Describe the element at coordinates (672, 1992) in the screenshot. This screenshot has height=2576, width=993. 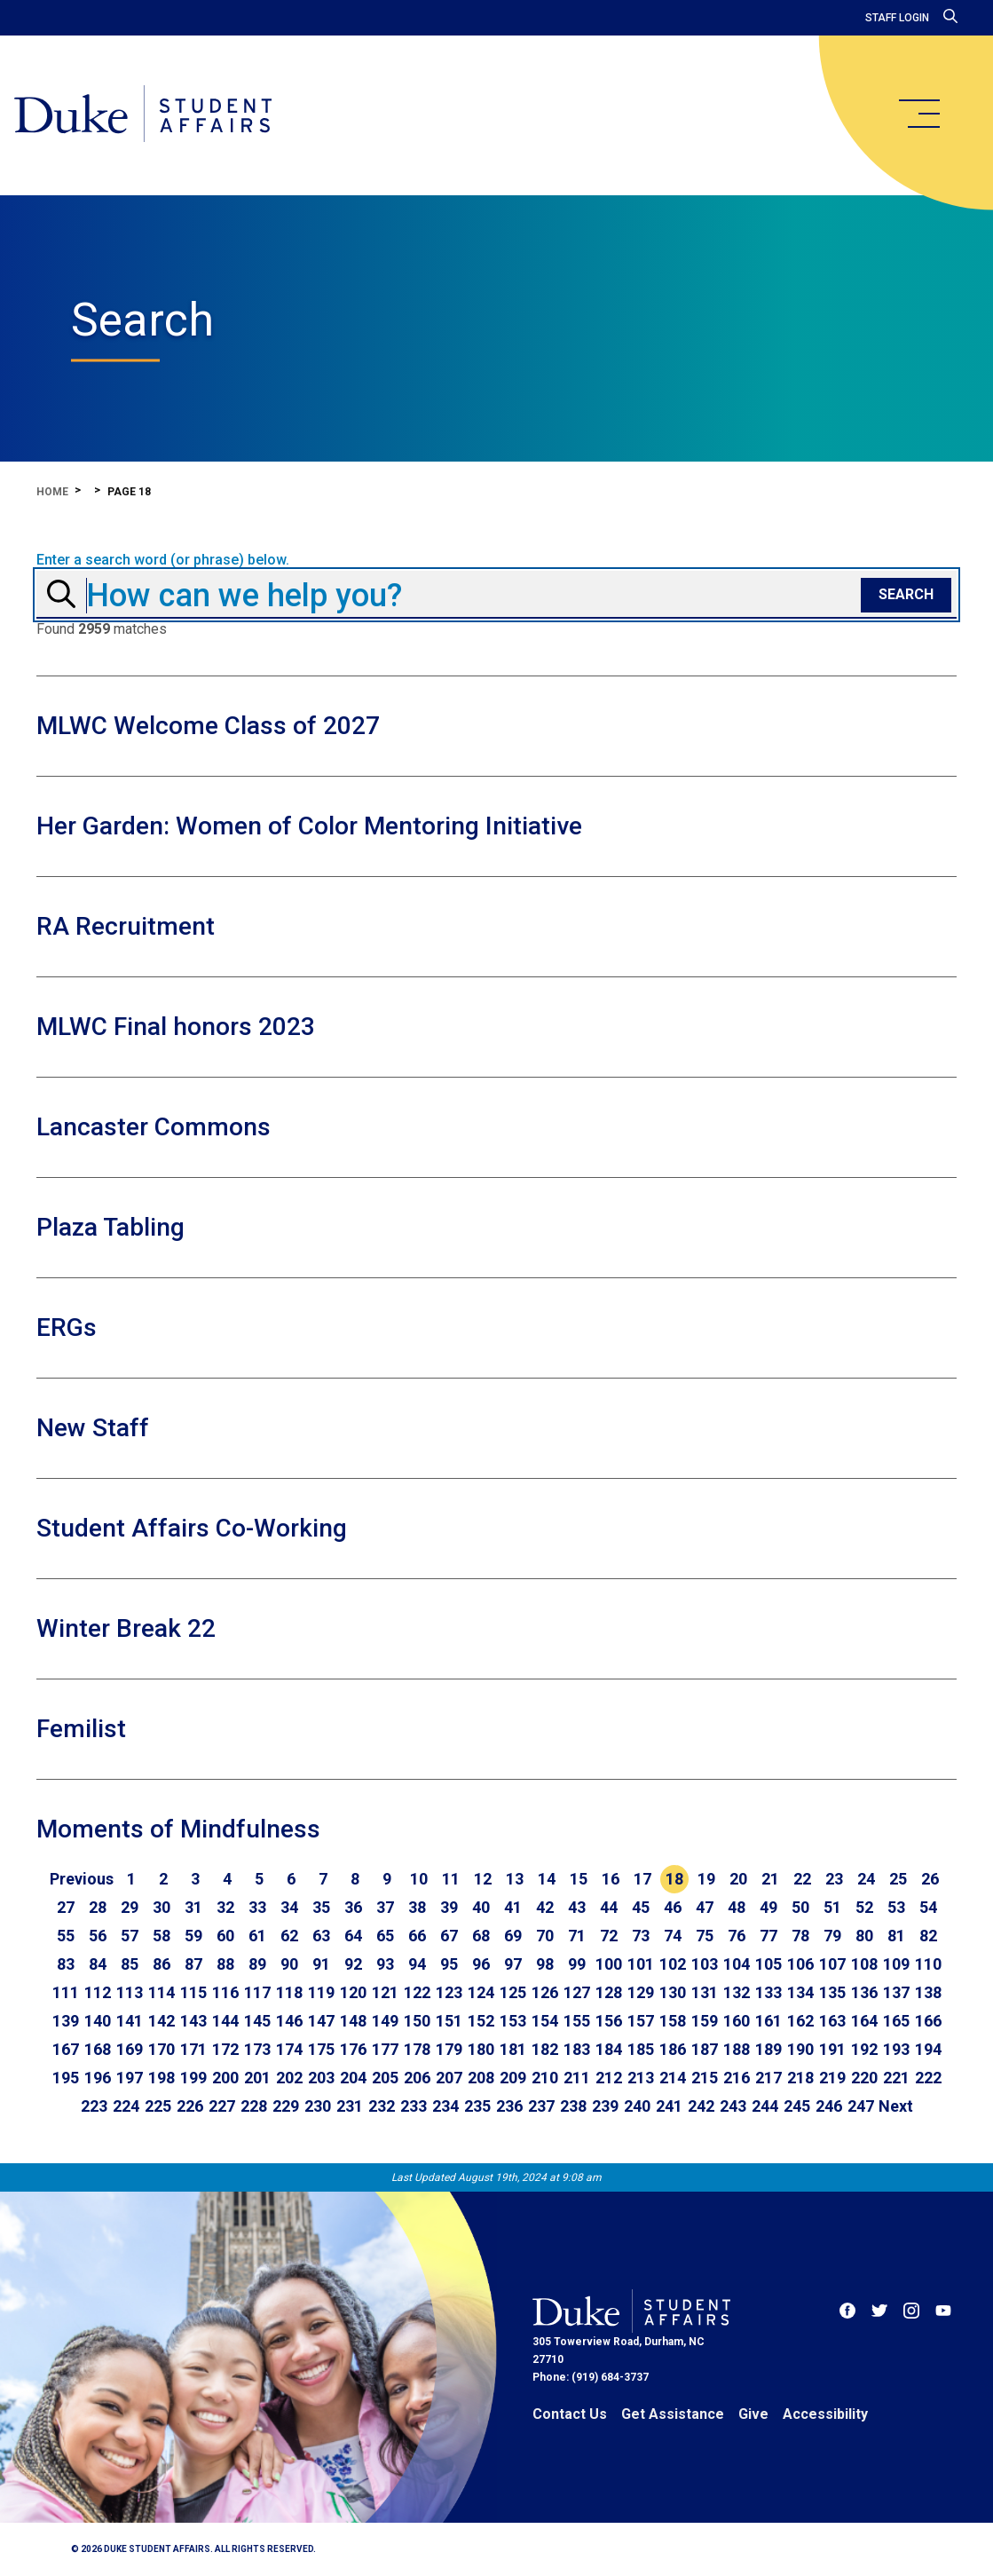
I see `130` at that location.